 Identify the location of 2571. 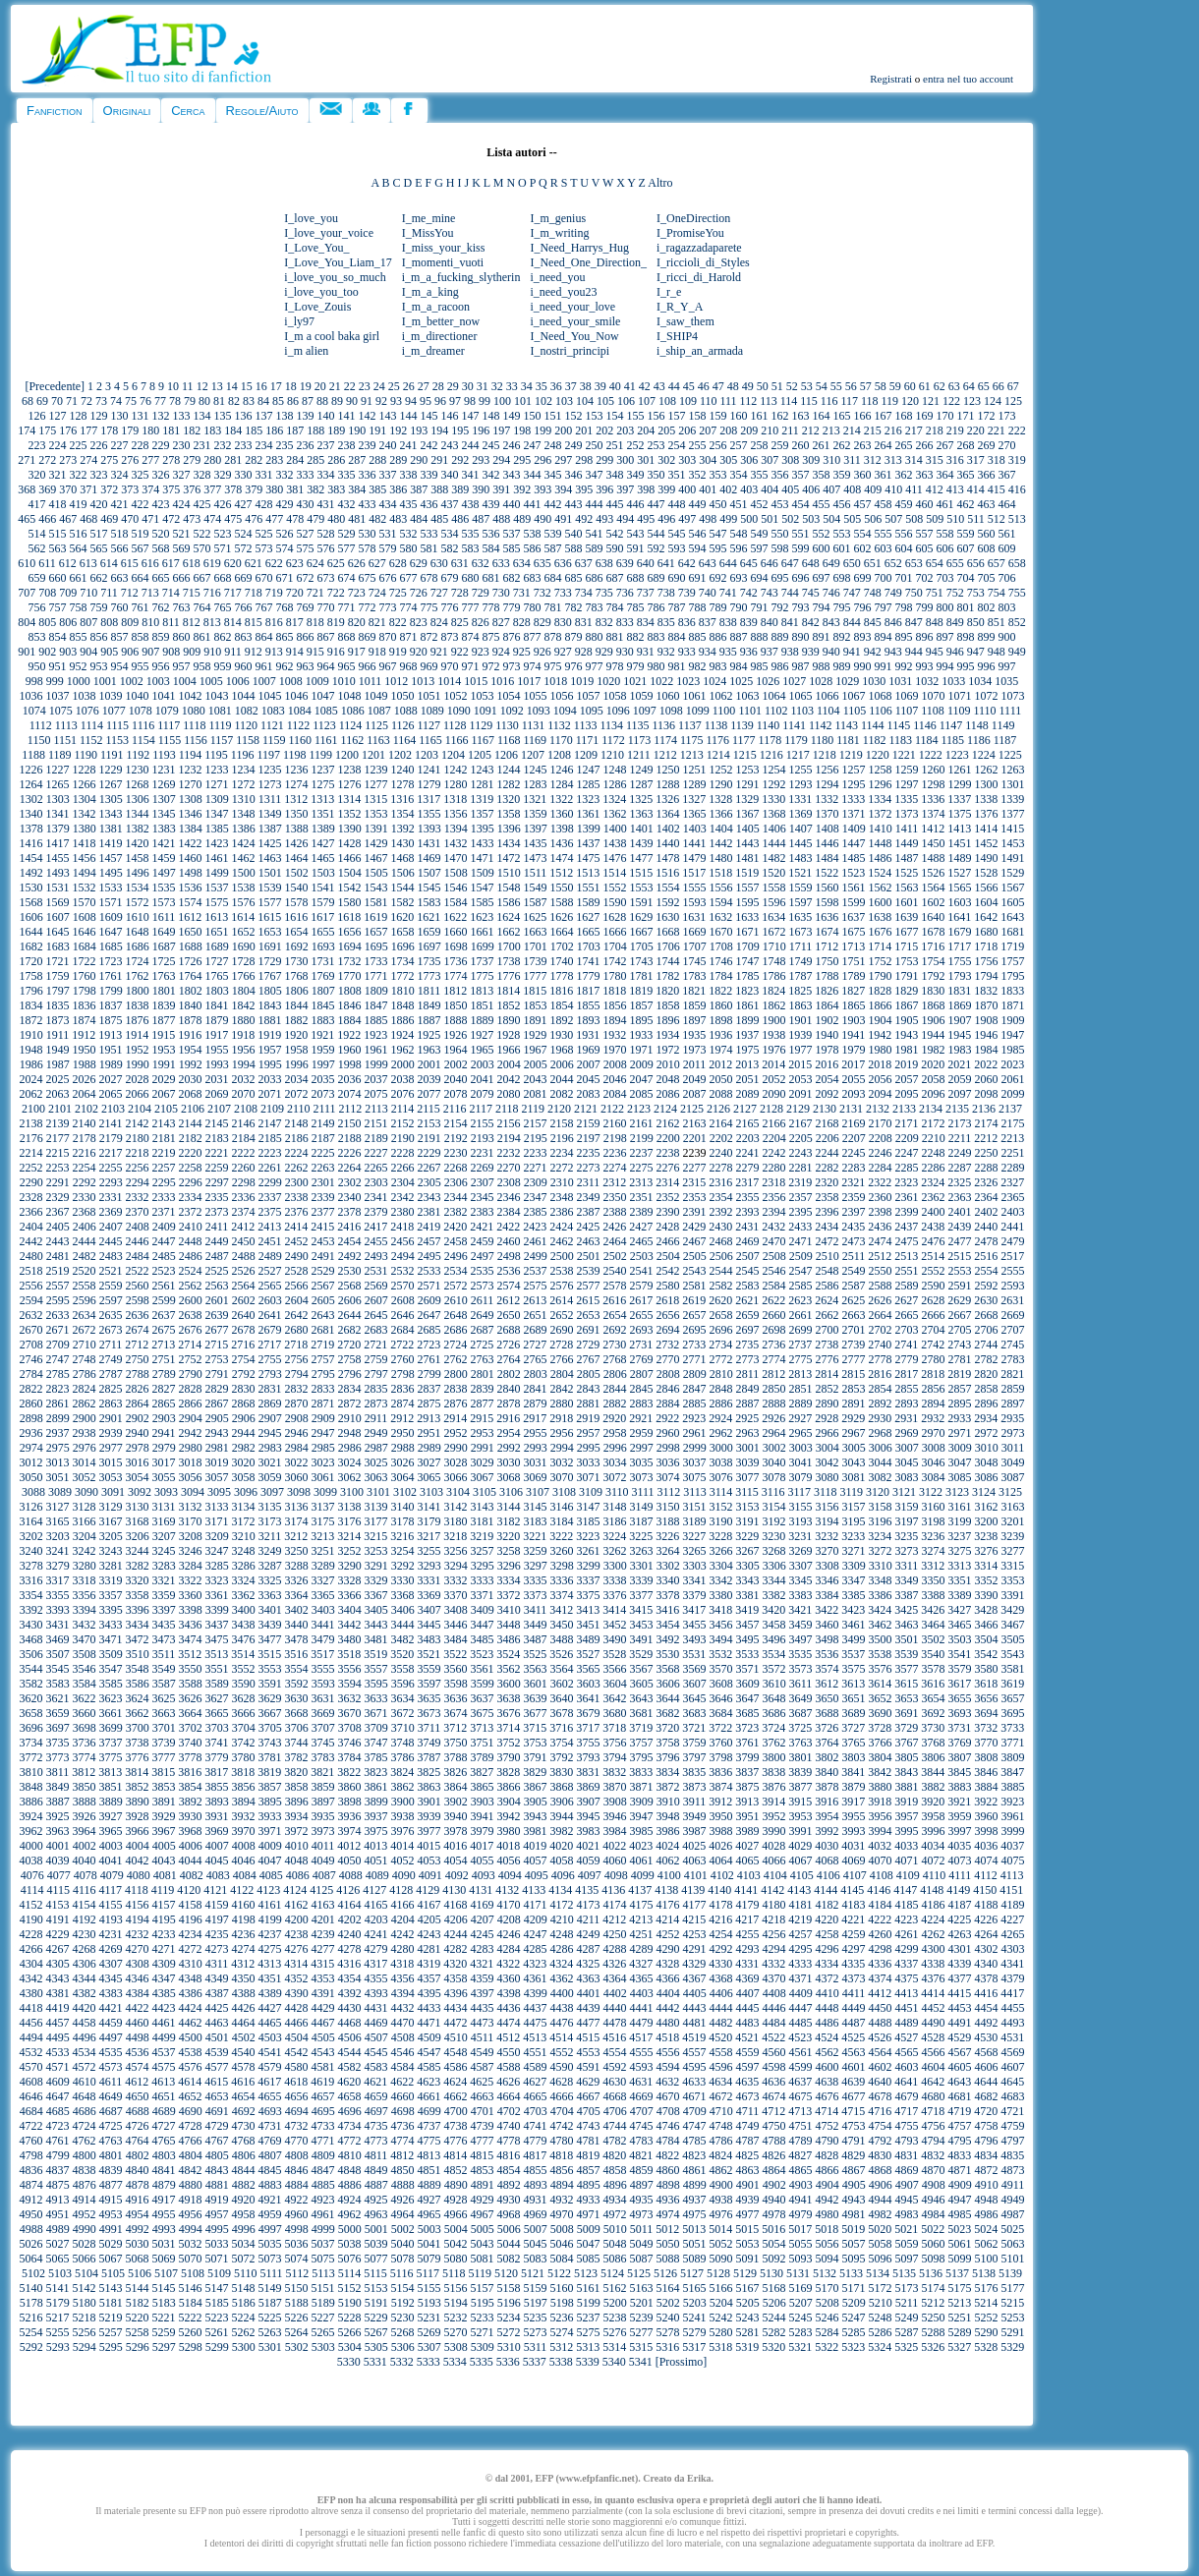
(429, 1285).